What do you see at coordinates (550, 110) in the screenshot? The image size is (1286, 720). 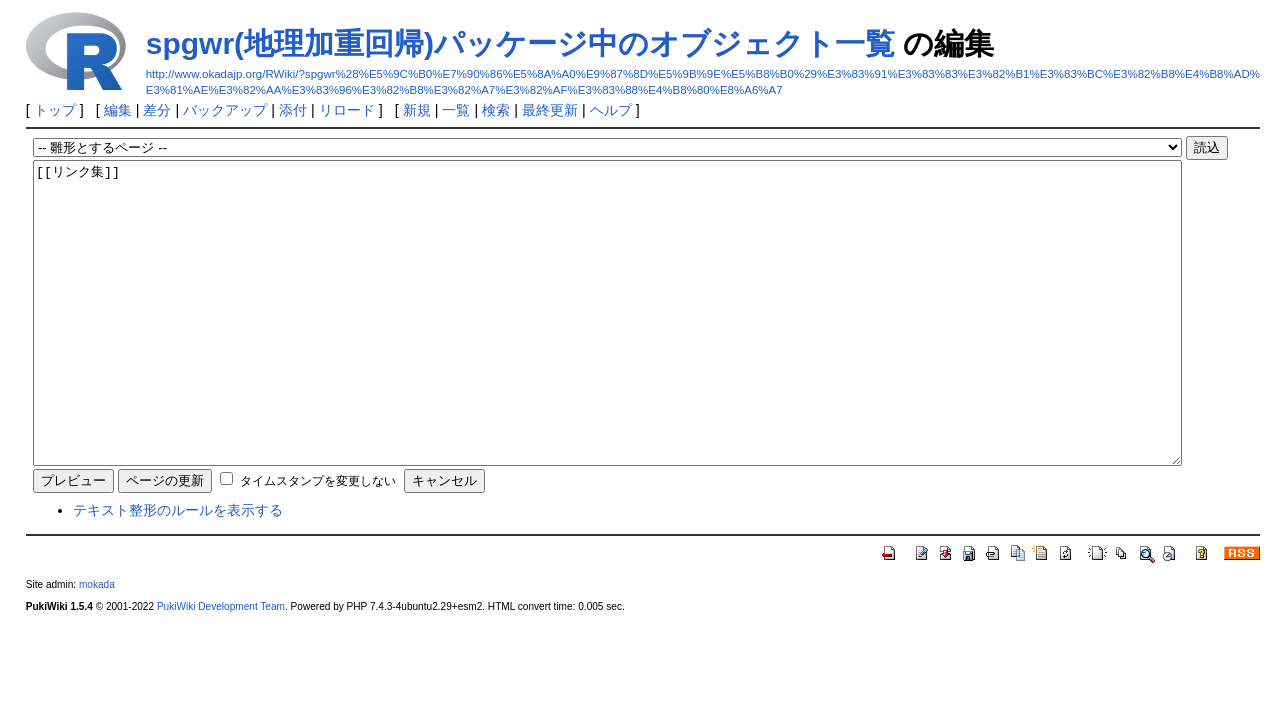 I see `最終更新` at bounding box center [550, 110].